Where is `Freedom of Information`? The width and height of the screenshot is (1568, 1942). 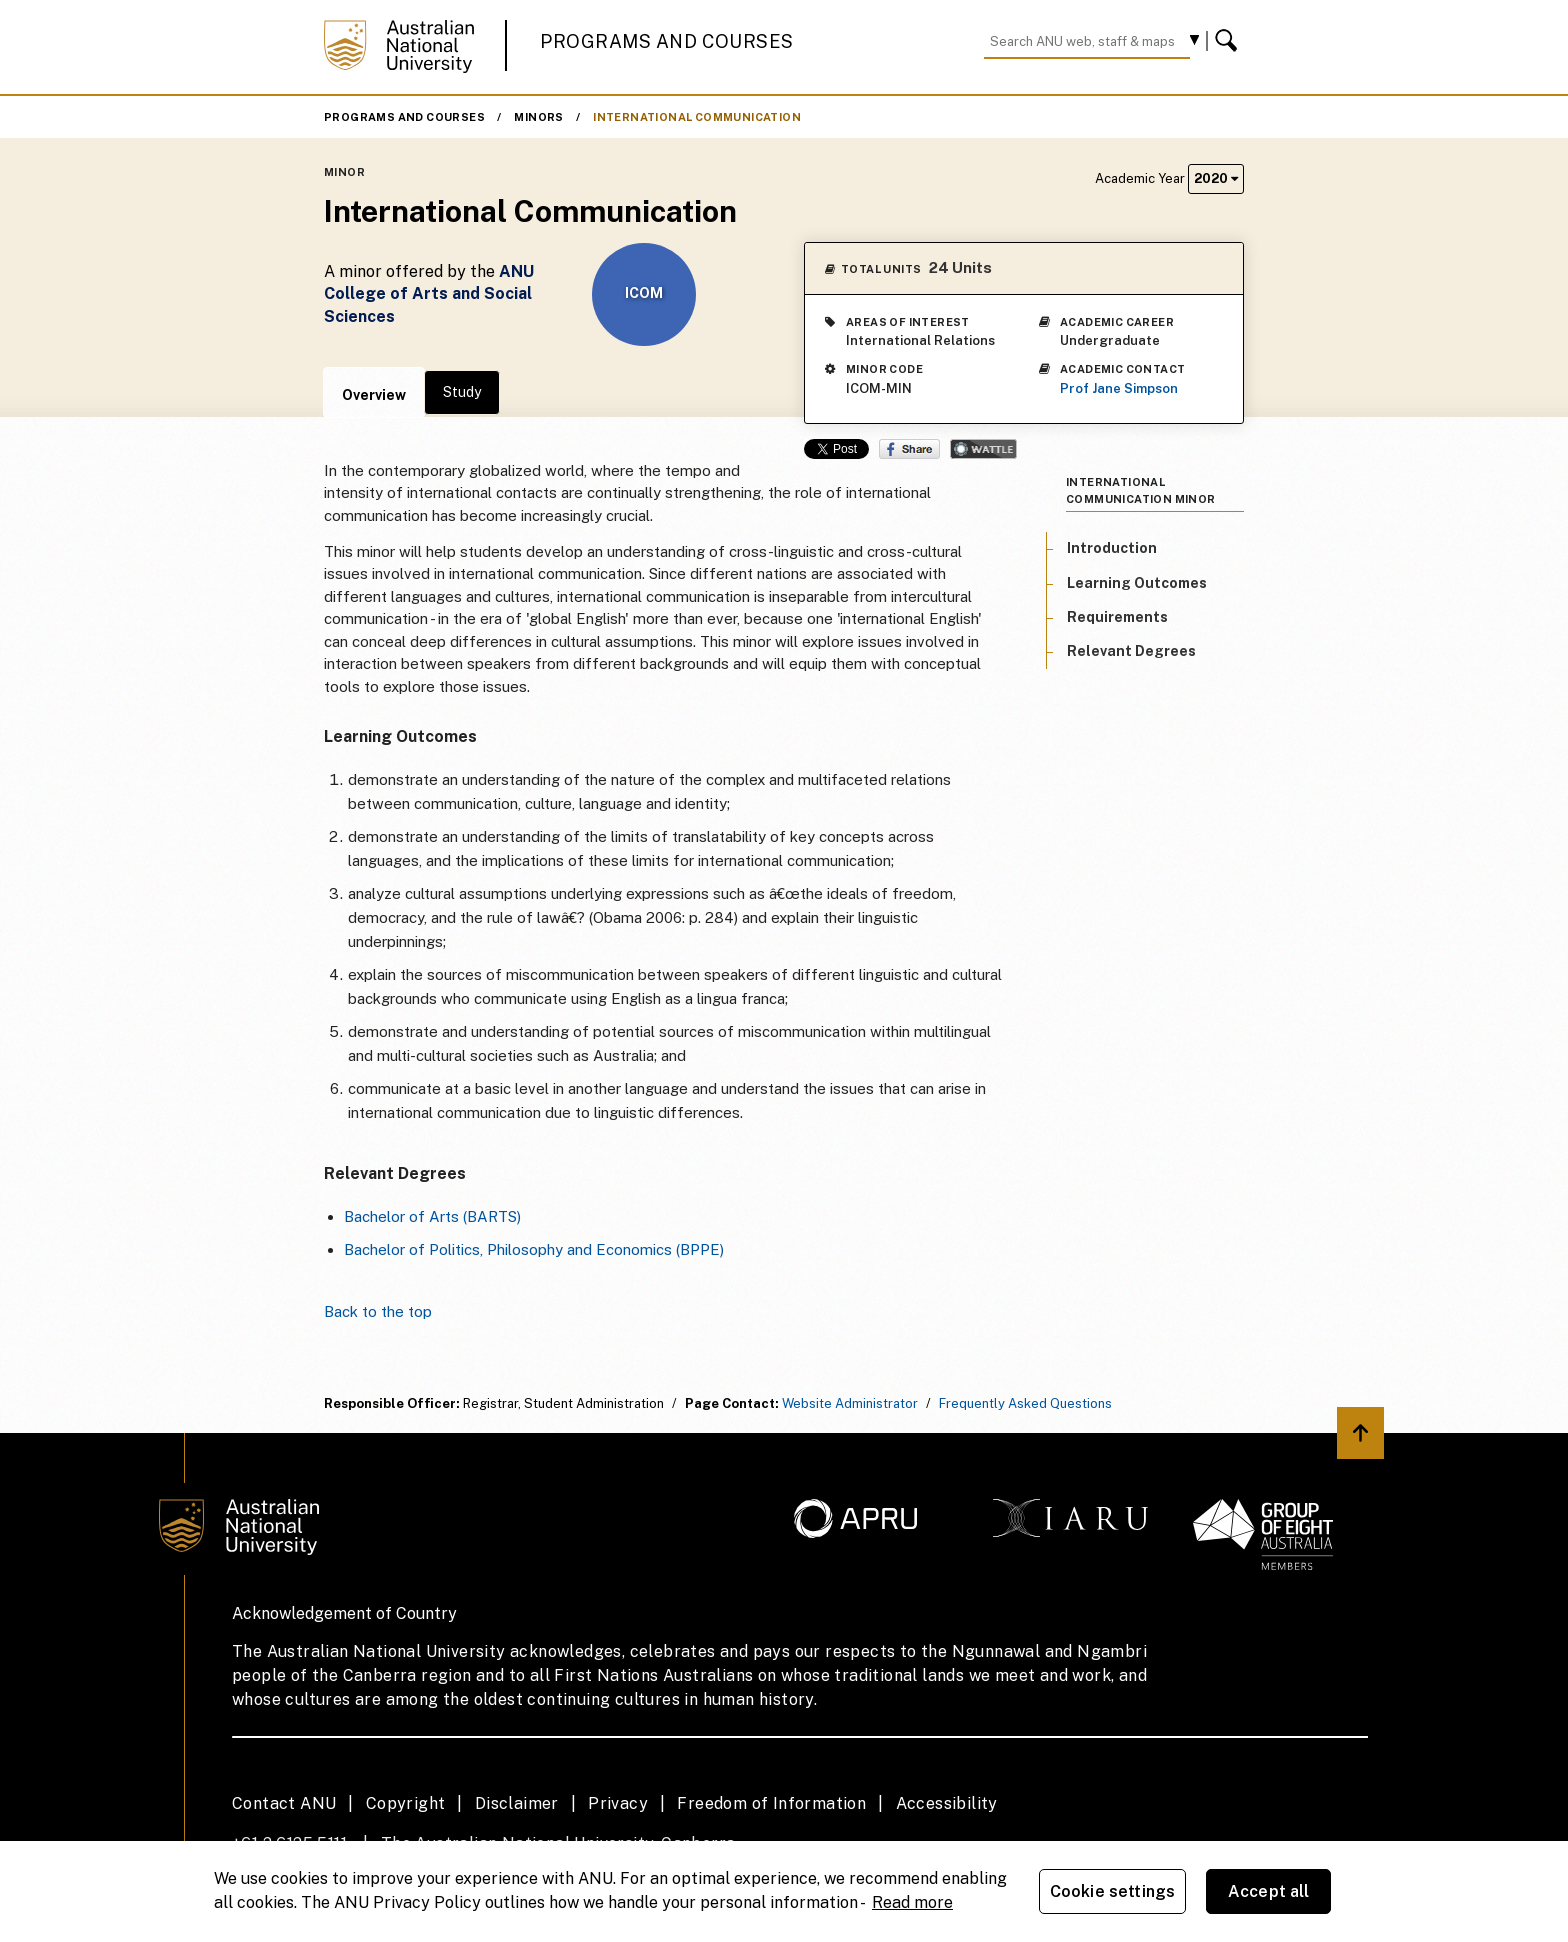
Freedom of Information is located at coordinates (771, 1803).